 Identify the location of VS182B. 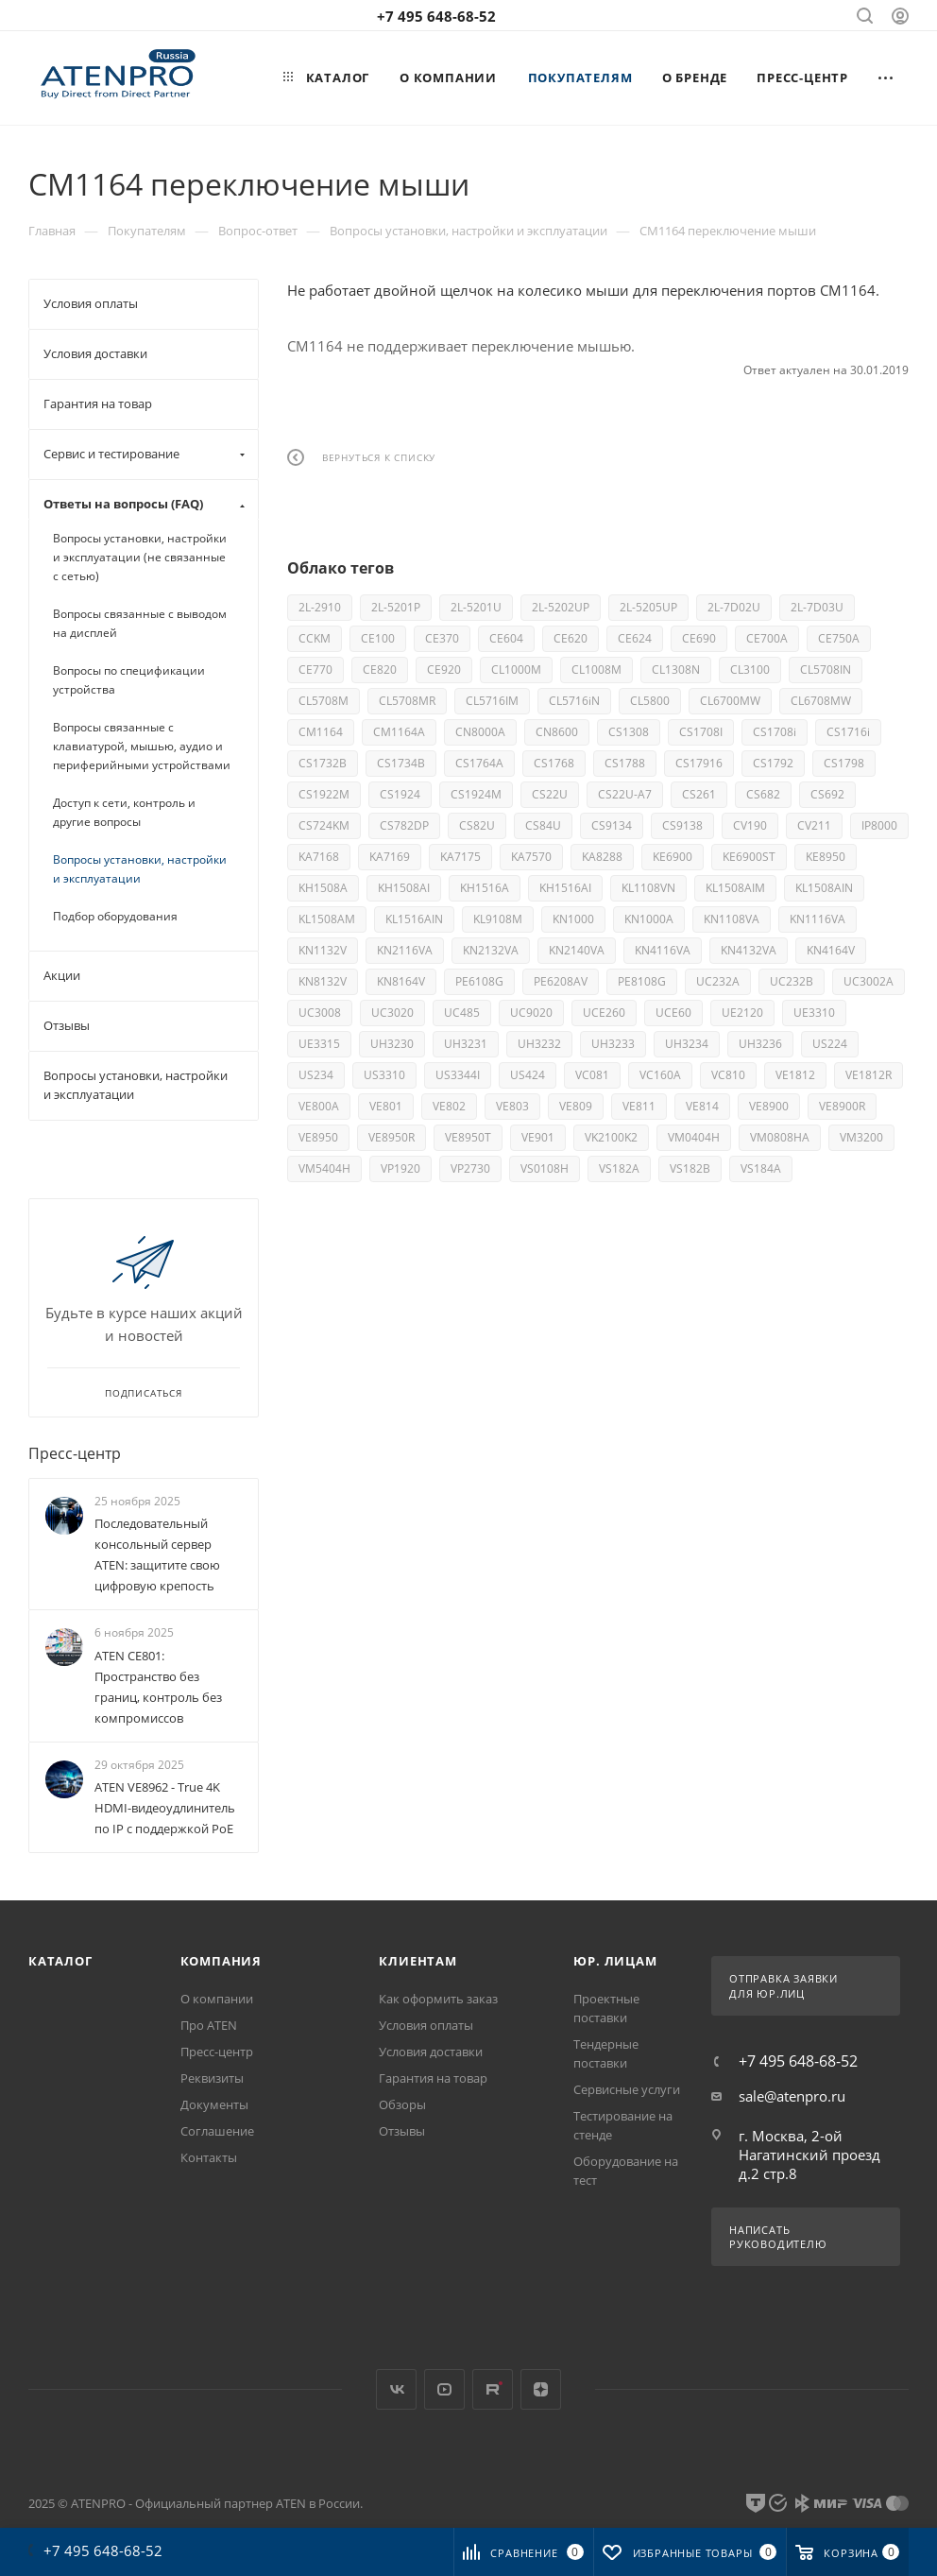
(690, 1168).